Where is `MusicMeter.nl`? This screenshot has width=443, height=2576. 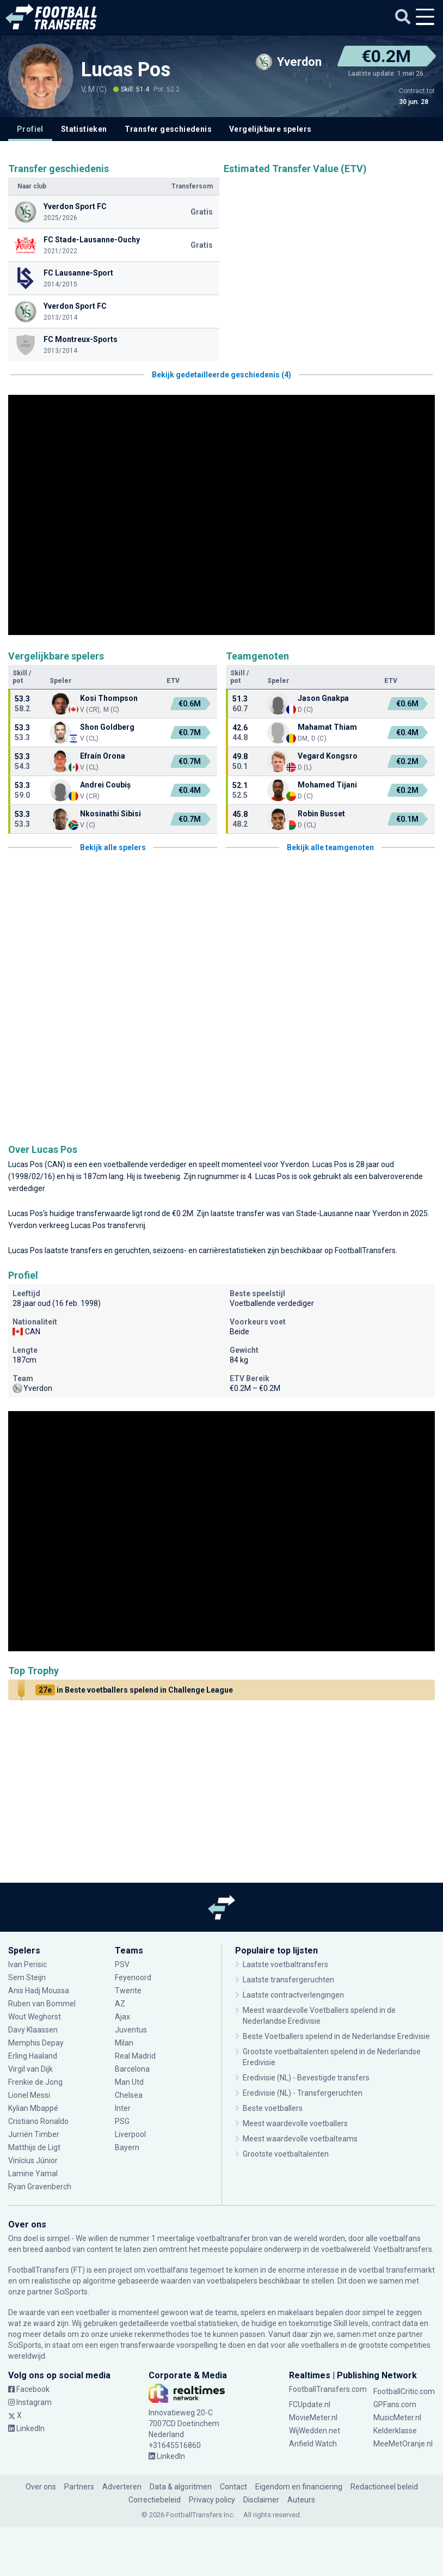 MusicMeter.nl is located at coordinates (397, 2417).